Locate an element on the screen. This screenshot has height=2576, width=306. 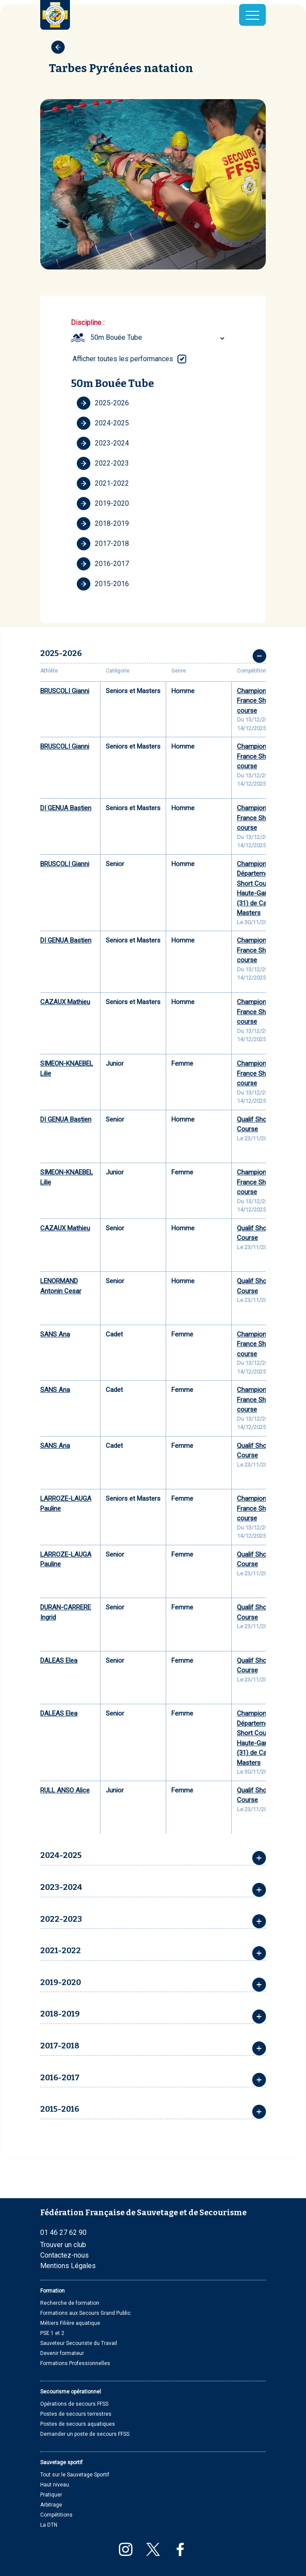
2024-2025 is located at coordinates (102, 423).